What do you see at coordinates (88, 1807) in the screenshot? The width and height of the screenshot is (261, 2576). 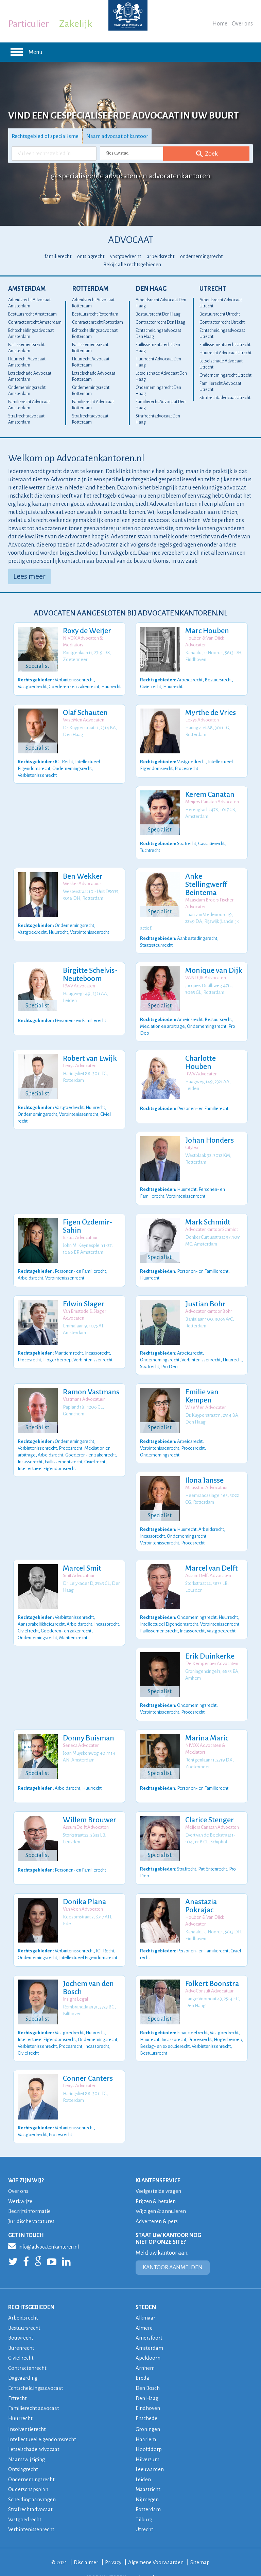 I see `Willem Brouwer` at bounding box center [88, 1807].